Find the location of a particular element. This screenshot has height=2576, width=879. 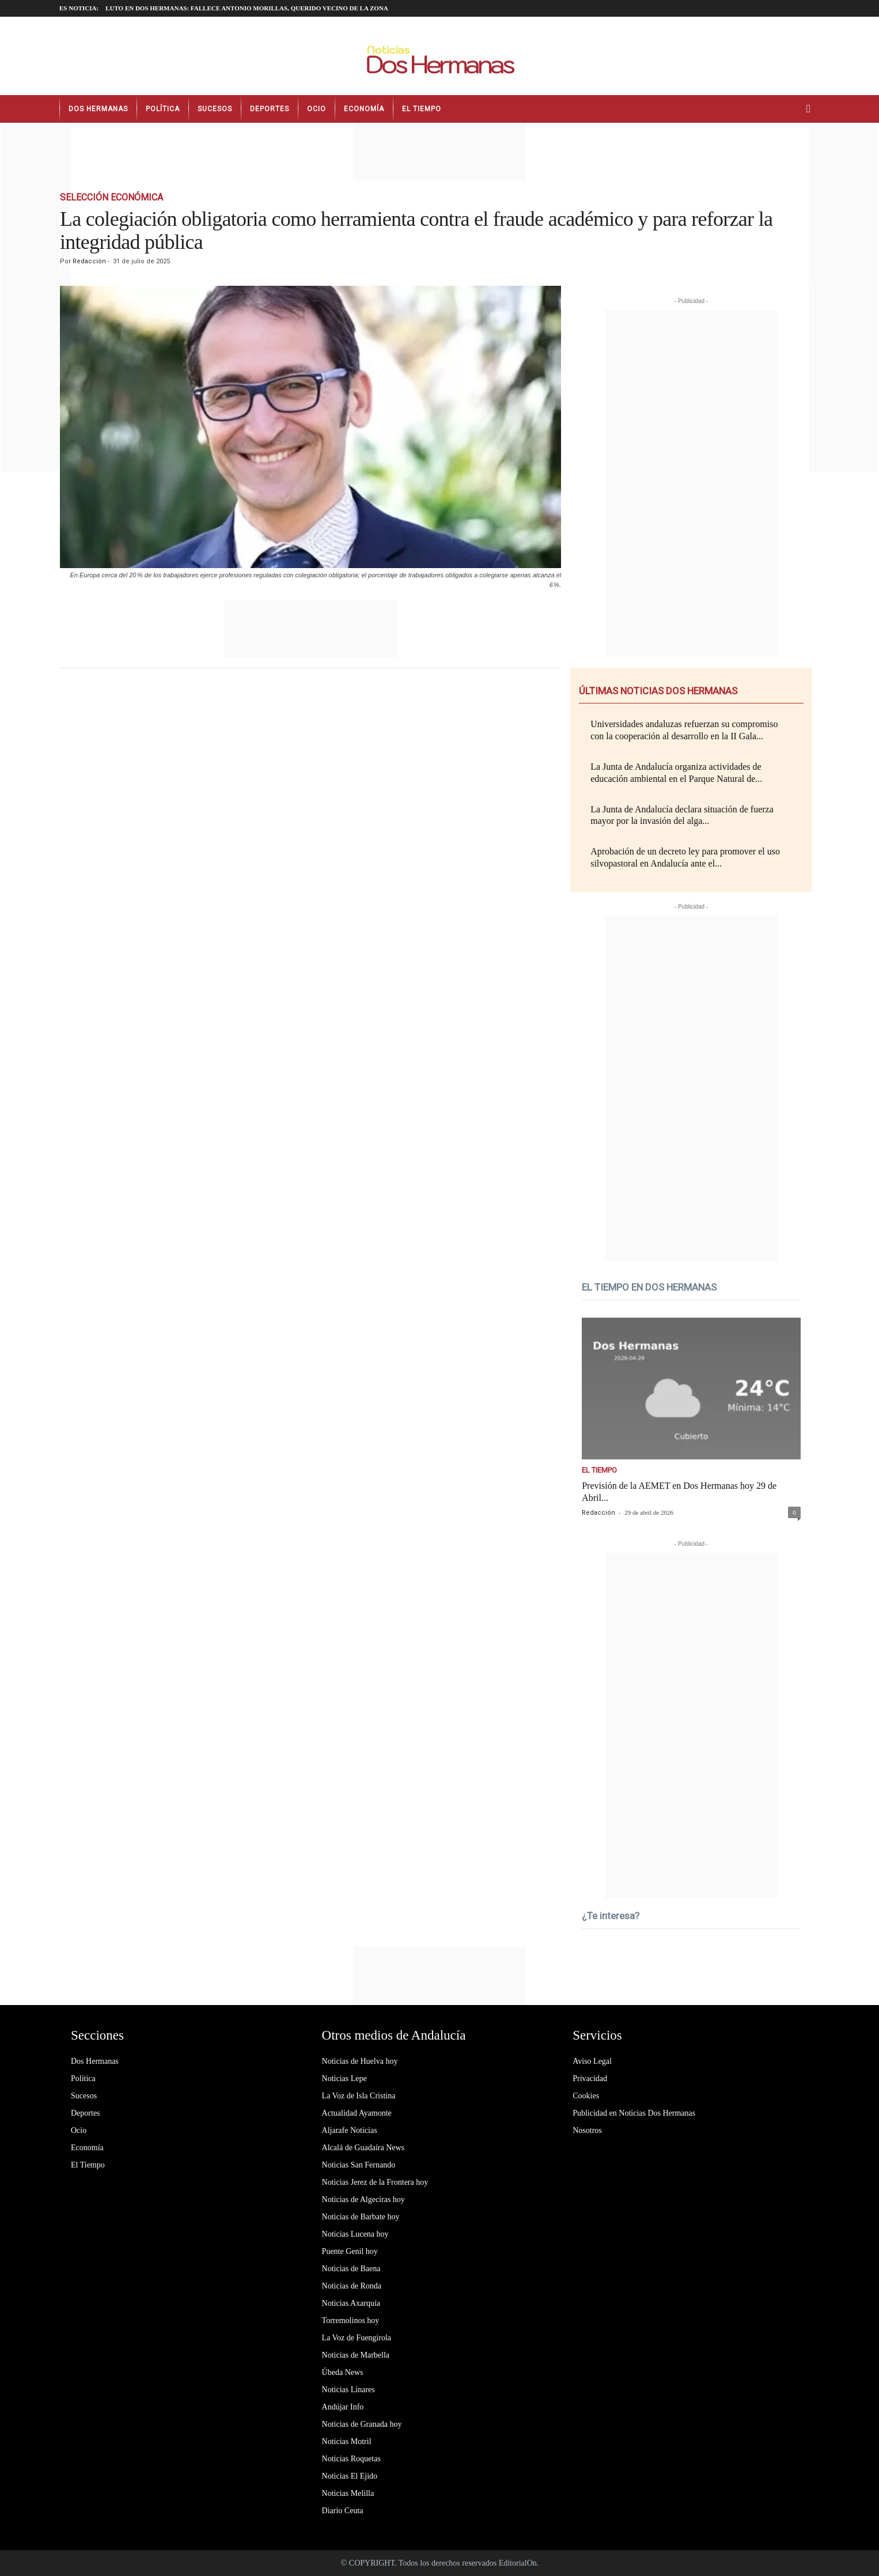

Actualidad Ayamonte is located at coordinates (357, 2113).